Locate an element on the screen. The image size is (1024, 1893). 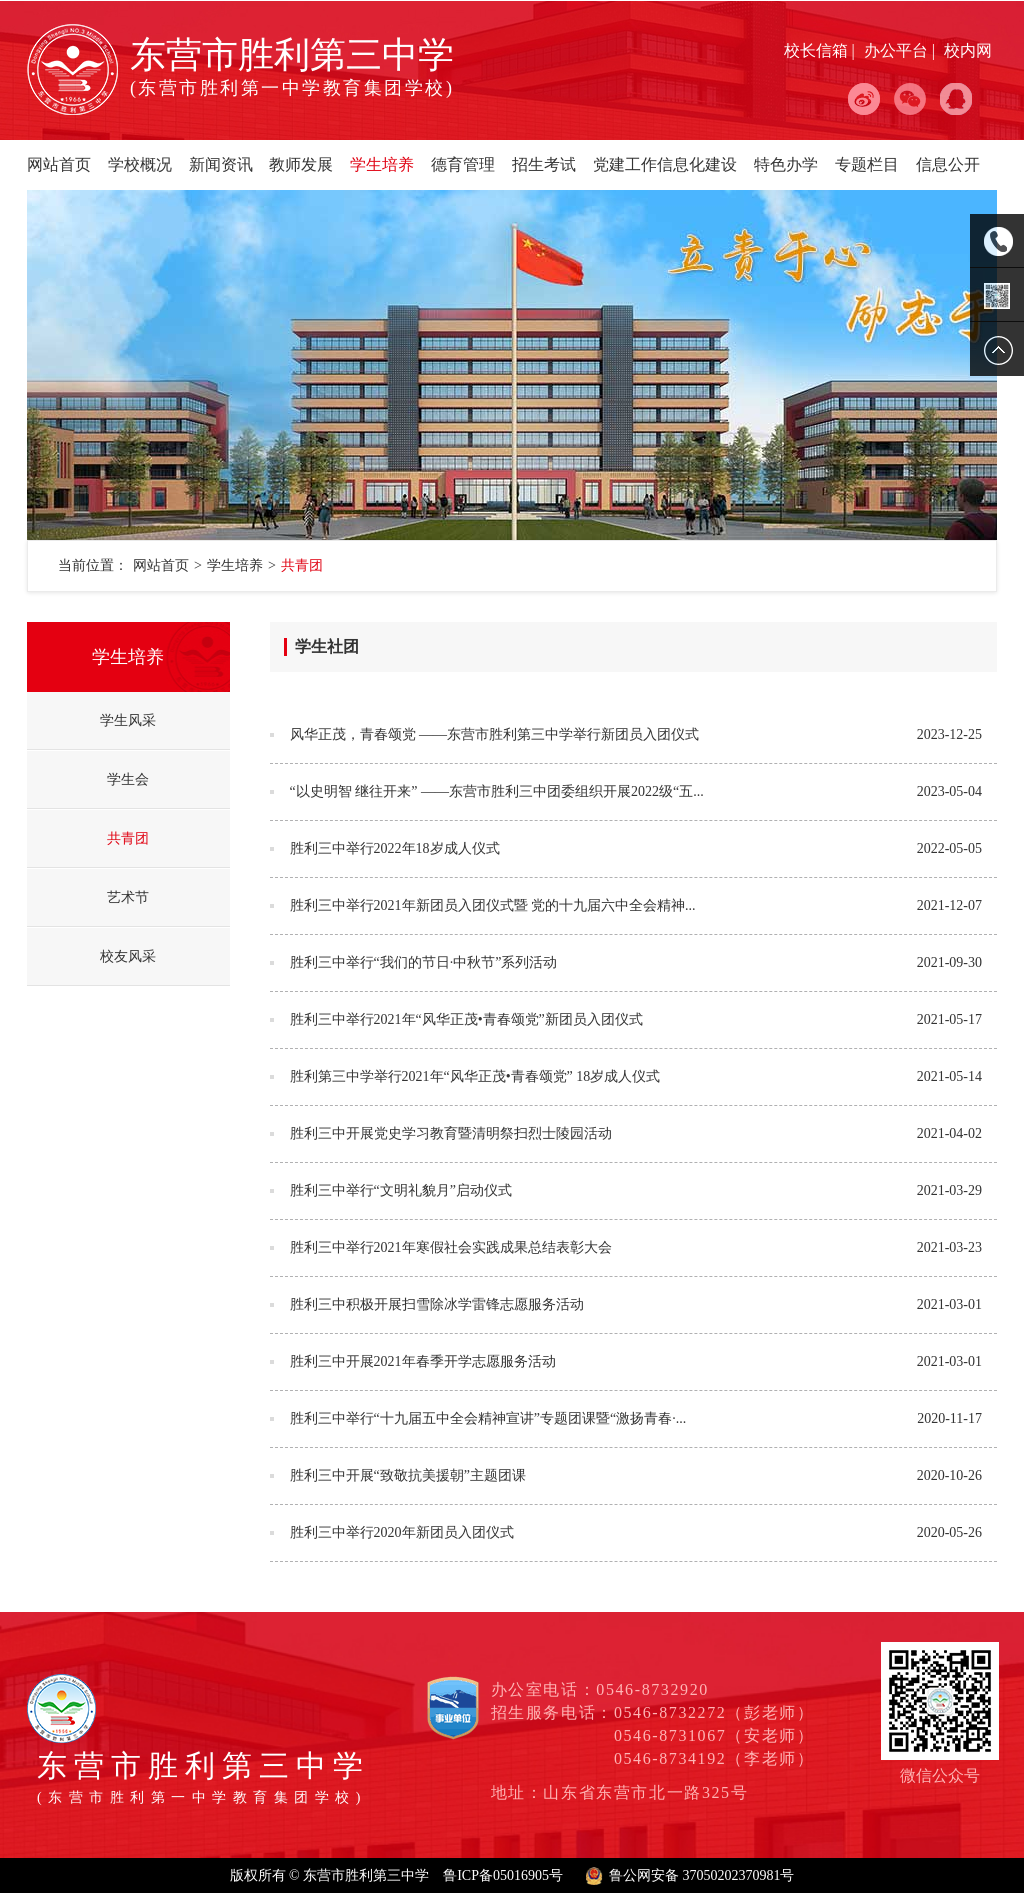
胜利三中举行“文明礼貌月”启动仪式 is located at coordinates (401, 1190).